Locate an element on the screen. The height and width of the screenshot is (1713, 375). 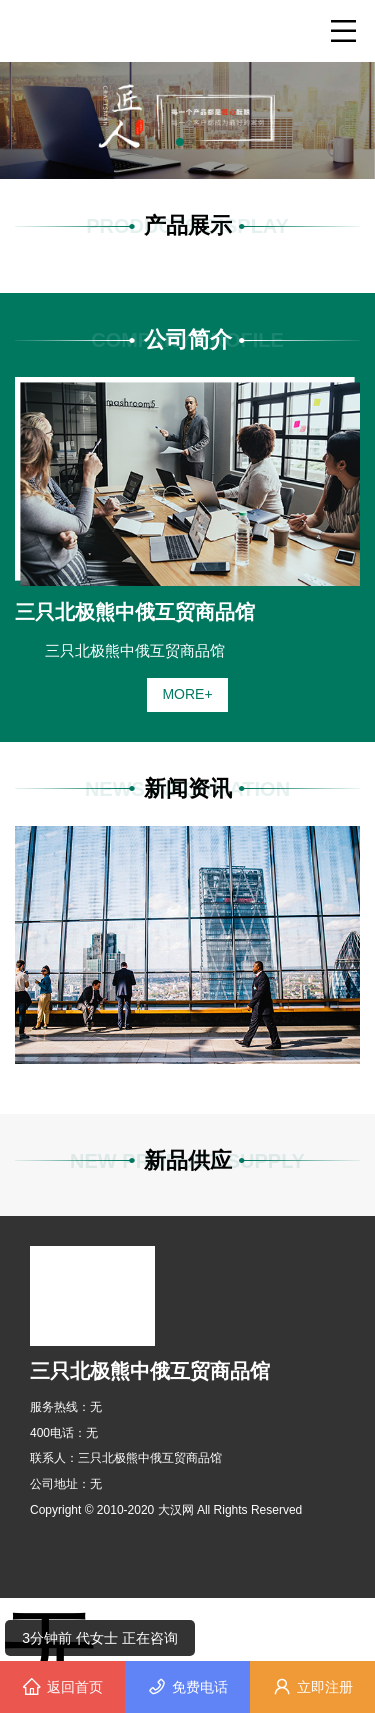
[button] is located at coordinates (180, 142).